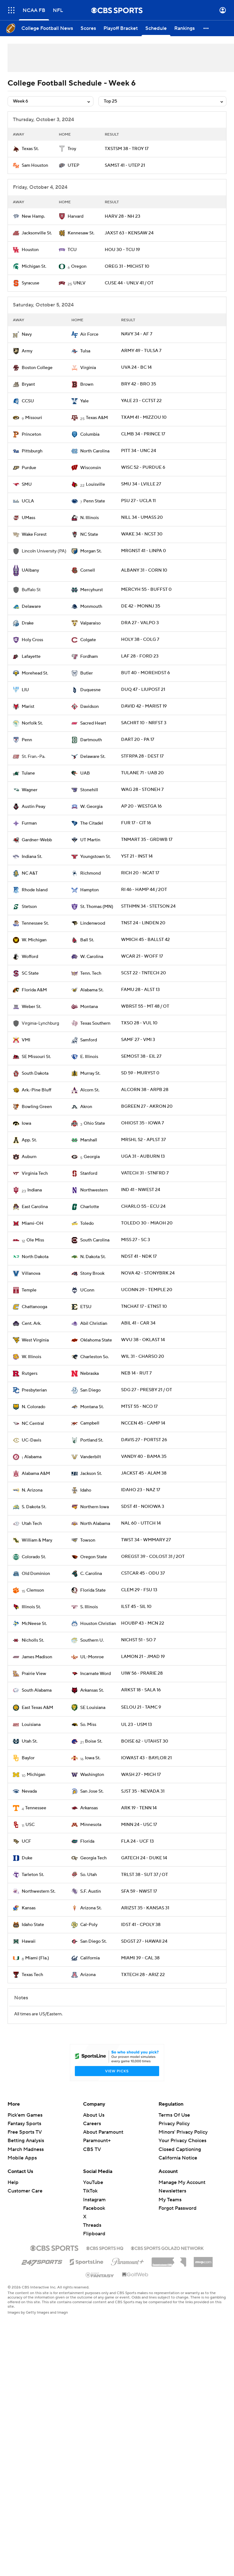  I want to click on SFA 59 - NWST 17, so click(139, 1891).